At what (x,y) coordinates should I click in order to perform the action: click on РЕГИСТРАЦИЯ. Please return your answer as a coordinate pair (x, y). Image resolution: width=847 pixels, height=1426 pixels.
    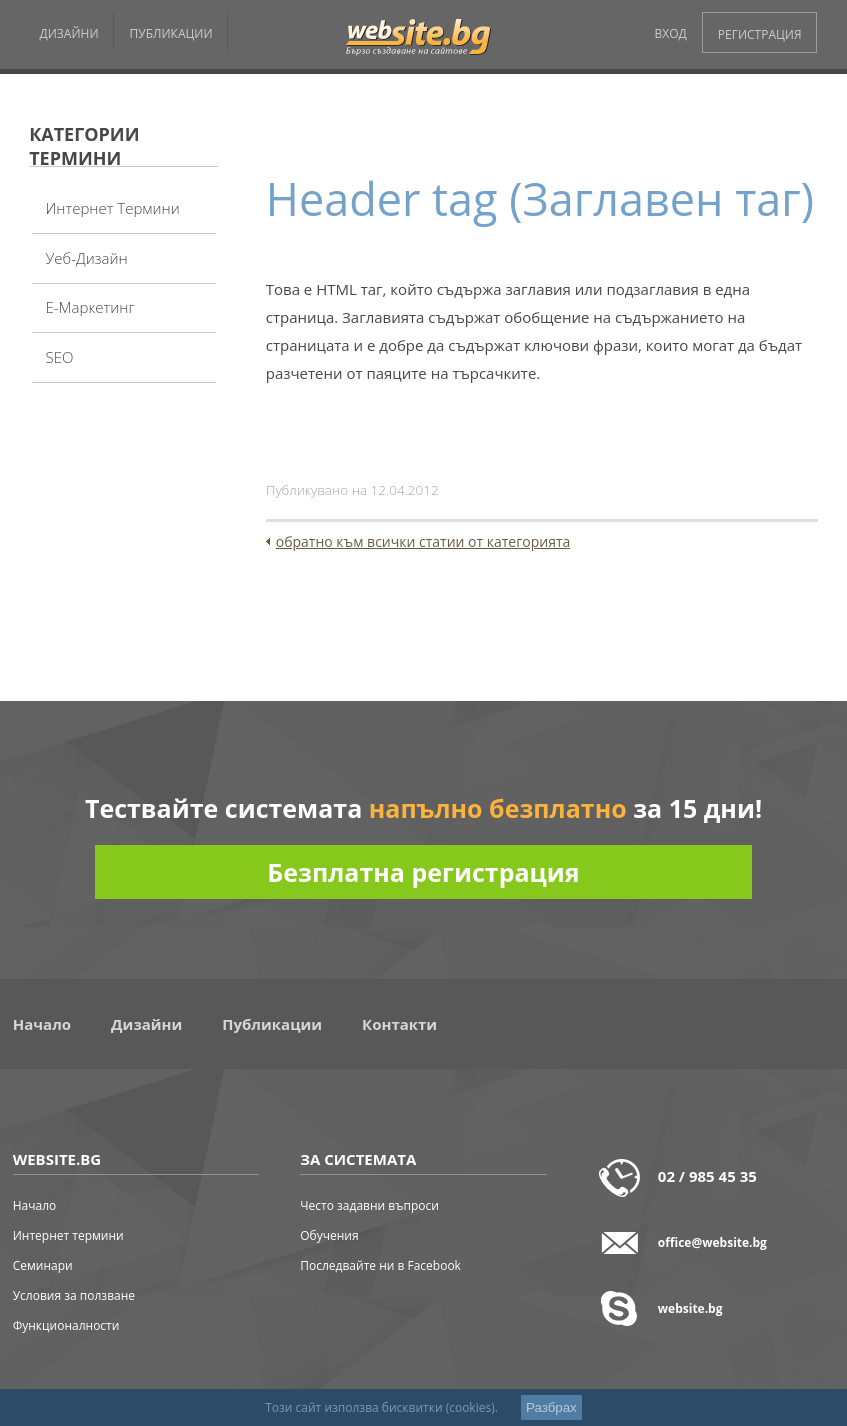
    Looking at the image, I should click on (760, 34).